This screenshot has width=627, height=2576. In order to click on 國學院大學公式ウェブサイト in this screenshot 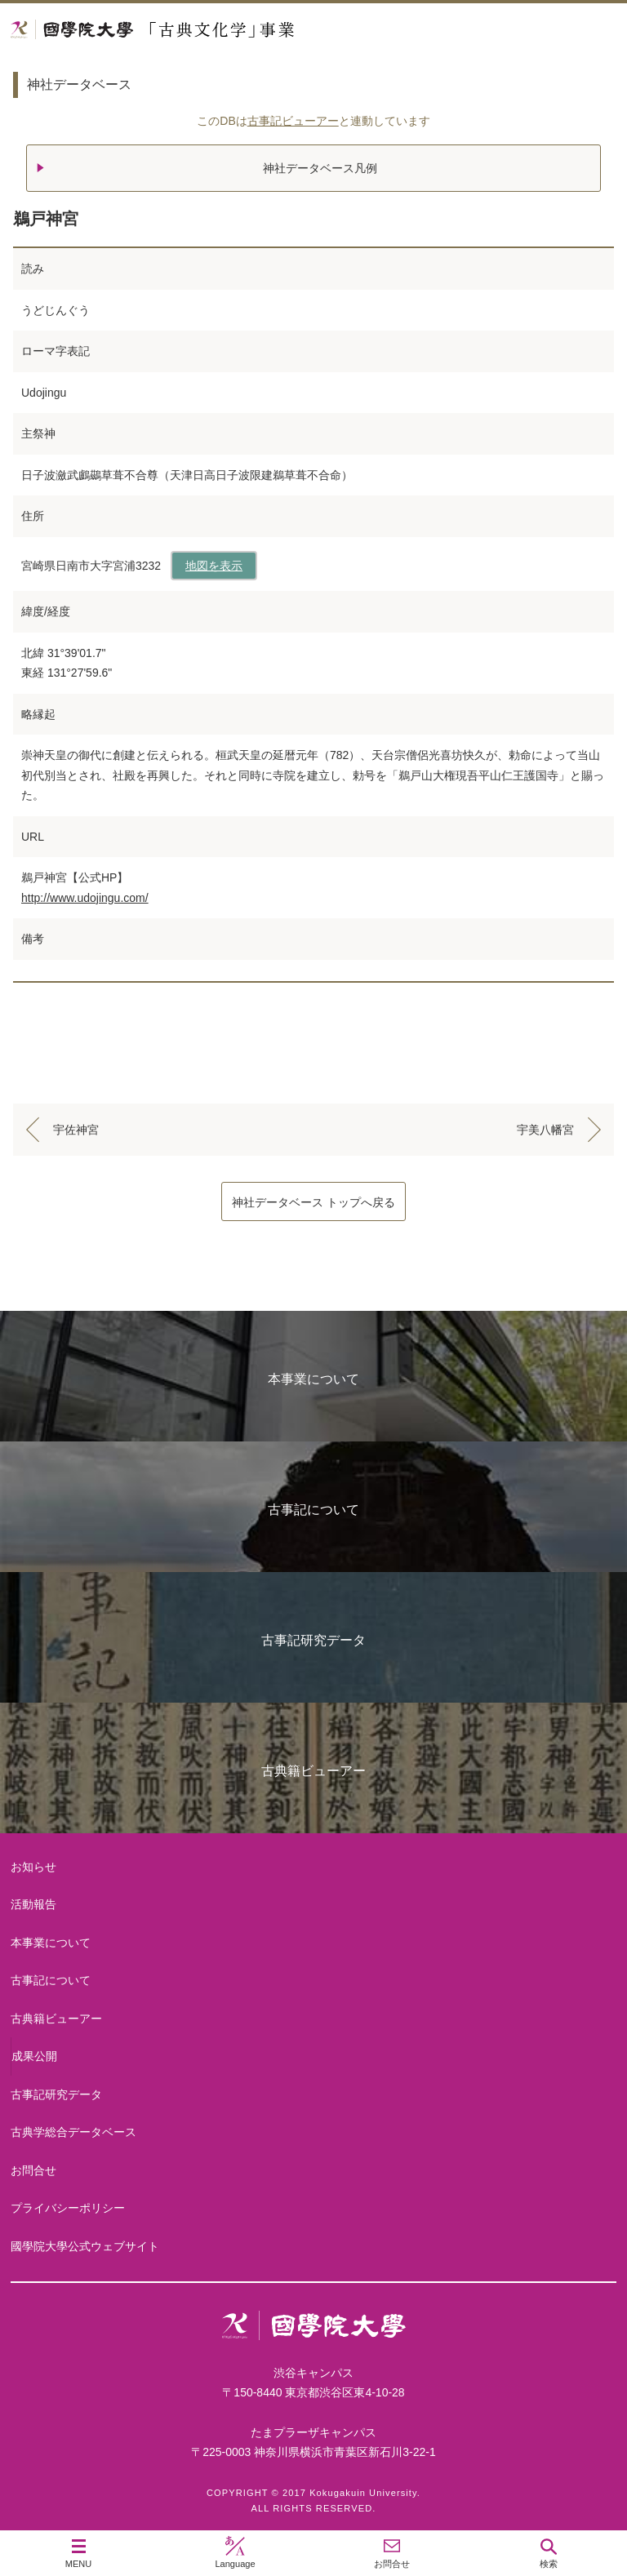, I will do `click(85, 2246)`.